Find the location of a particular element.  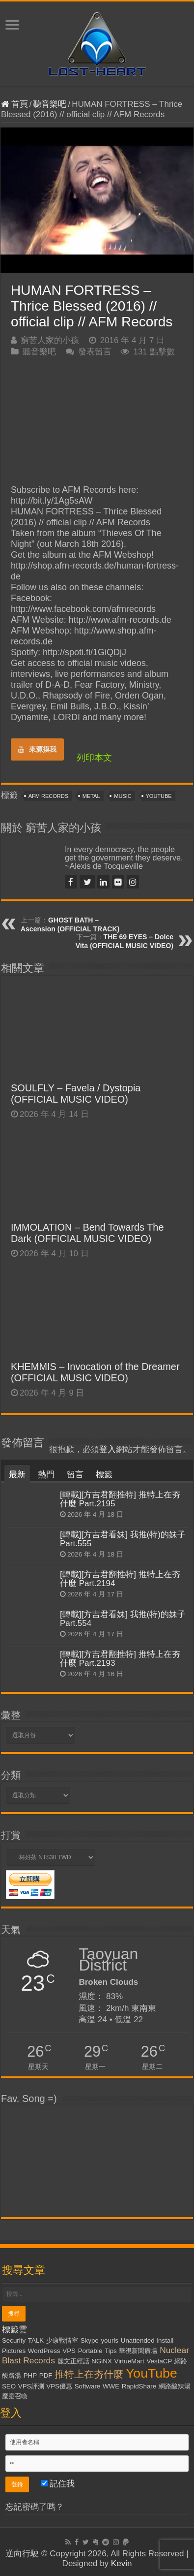

網路酸辣湯 is located at coordinates (175, 2386).